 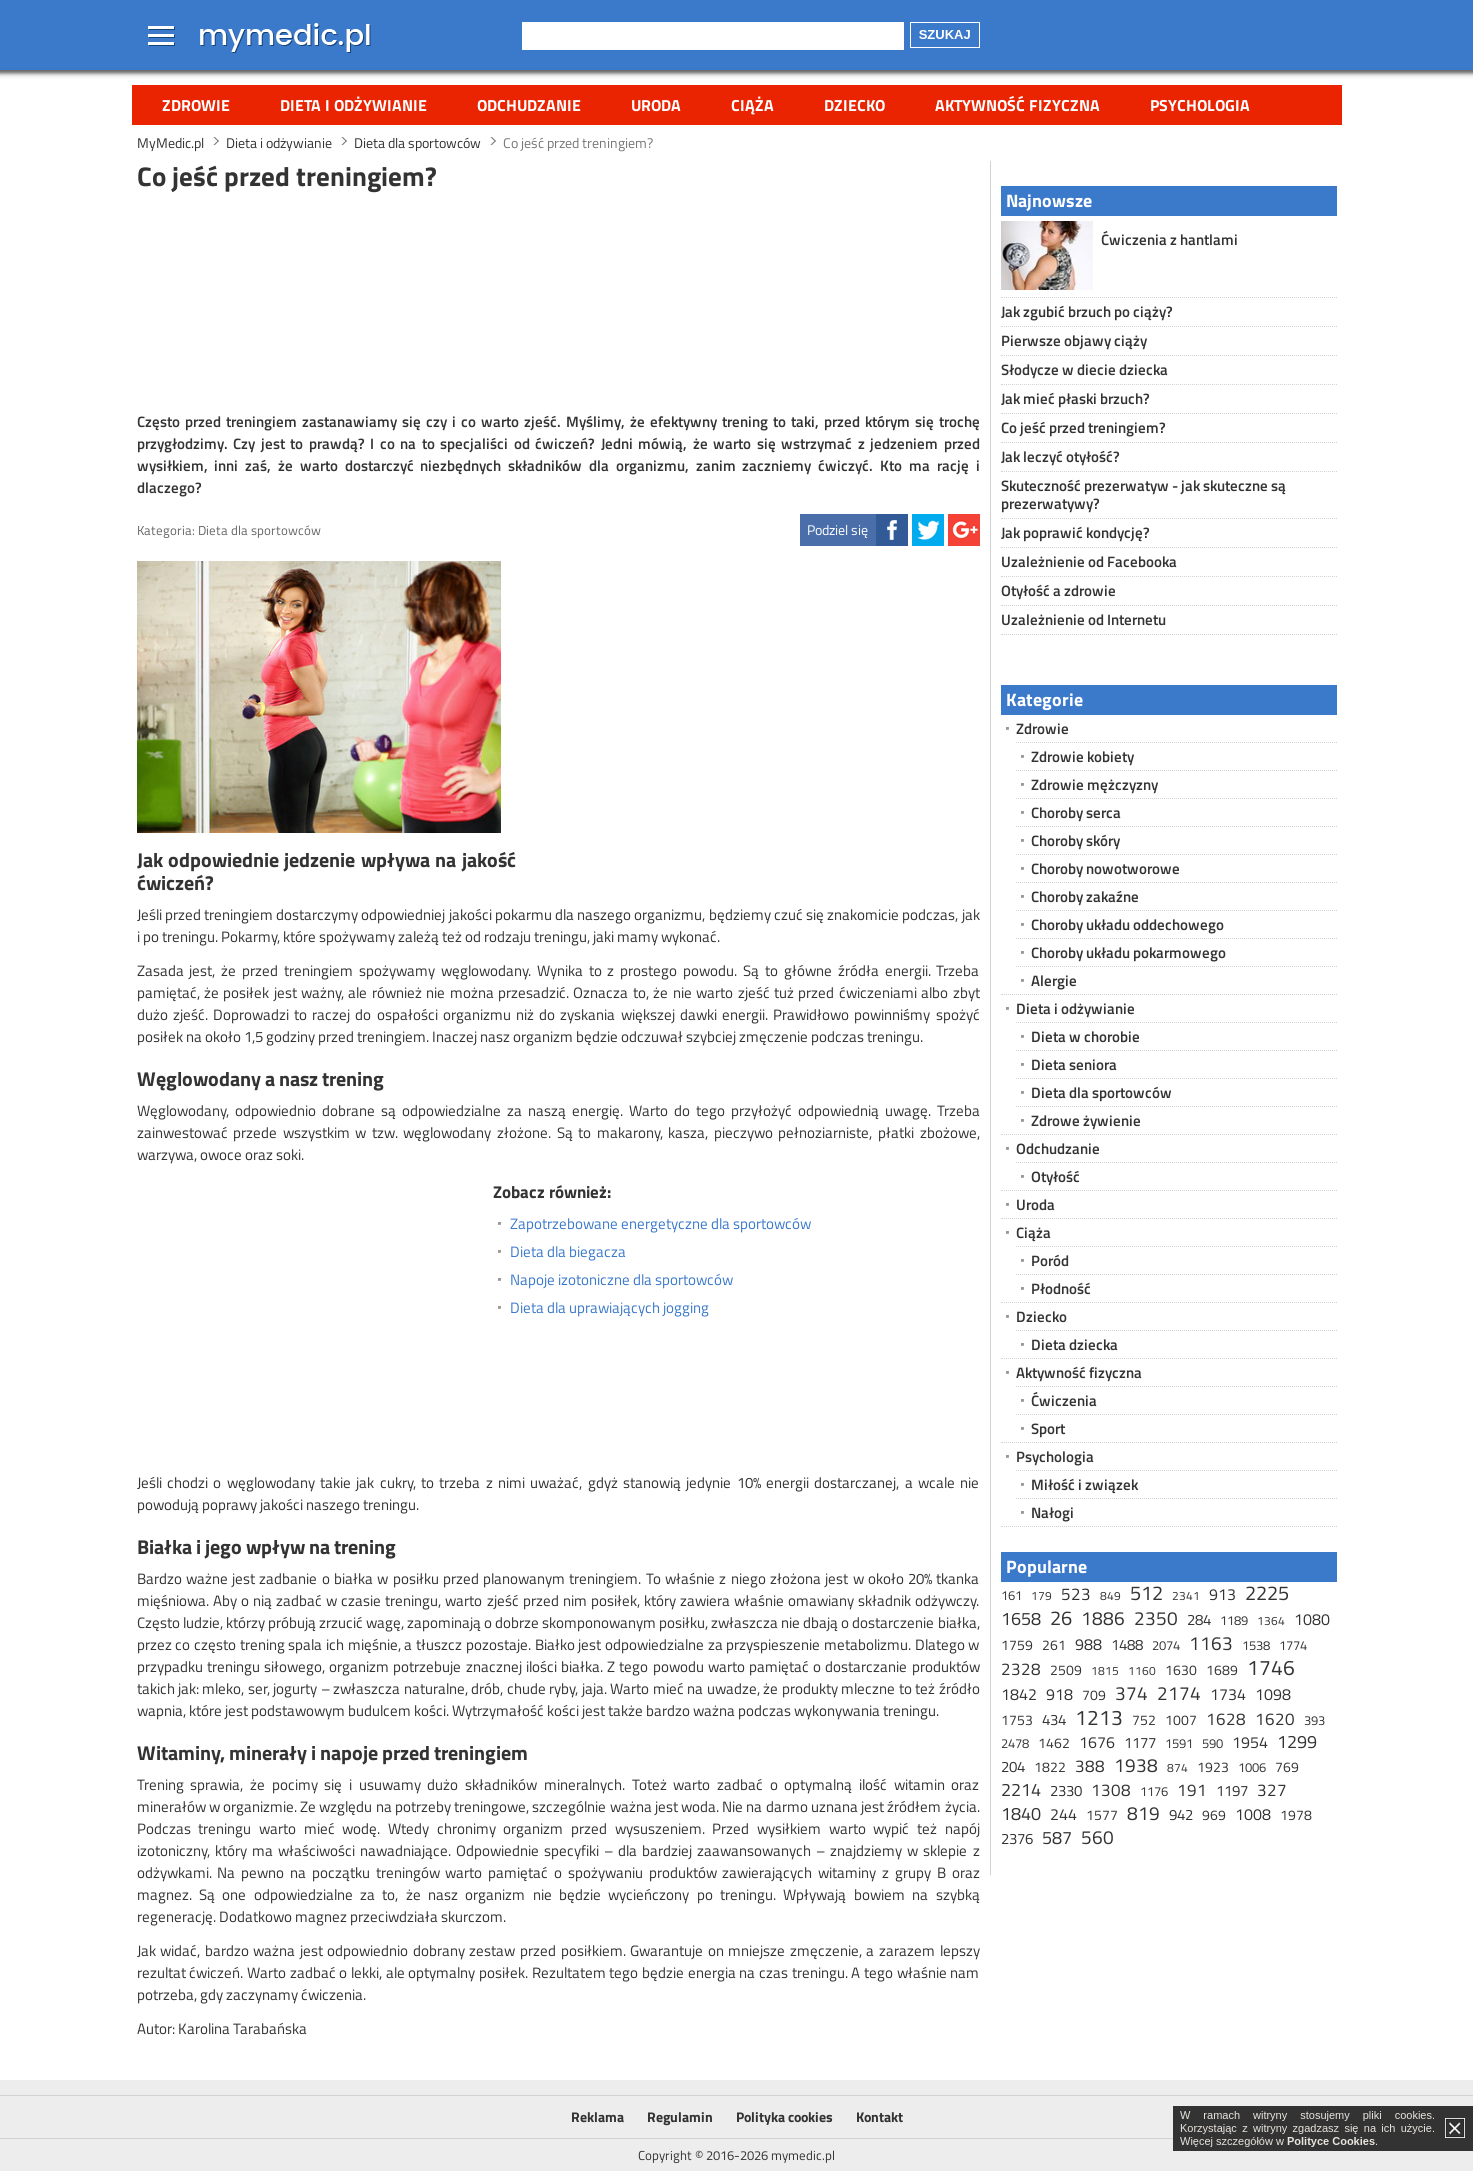 I want to click on Jak poprawić kondycję?, so click(x=1075, y=532).